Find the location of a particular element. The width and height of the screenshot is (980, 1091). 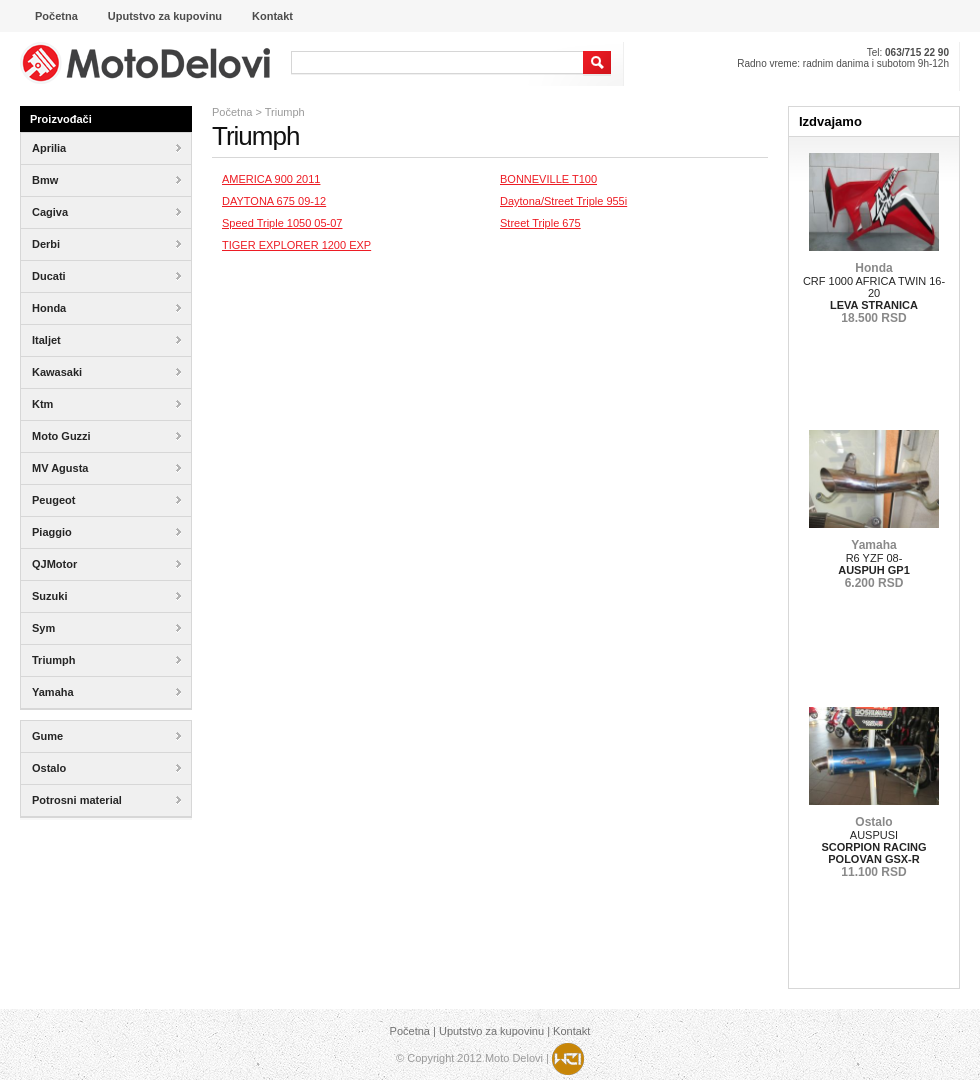

Daytona/Street Triple 955i is located at coordinates (563, 201).